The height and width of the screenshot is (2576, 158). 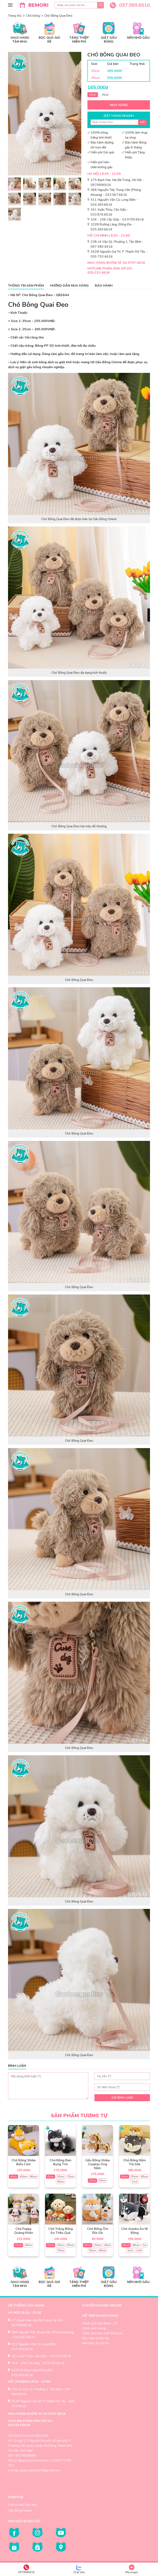 I want to click on Gửi bình luận, so click(x=122, y=2099).